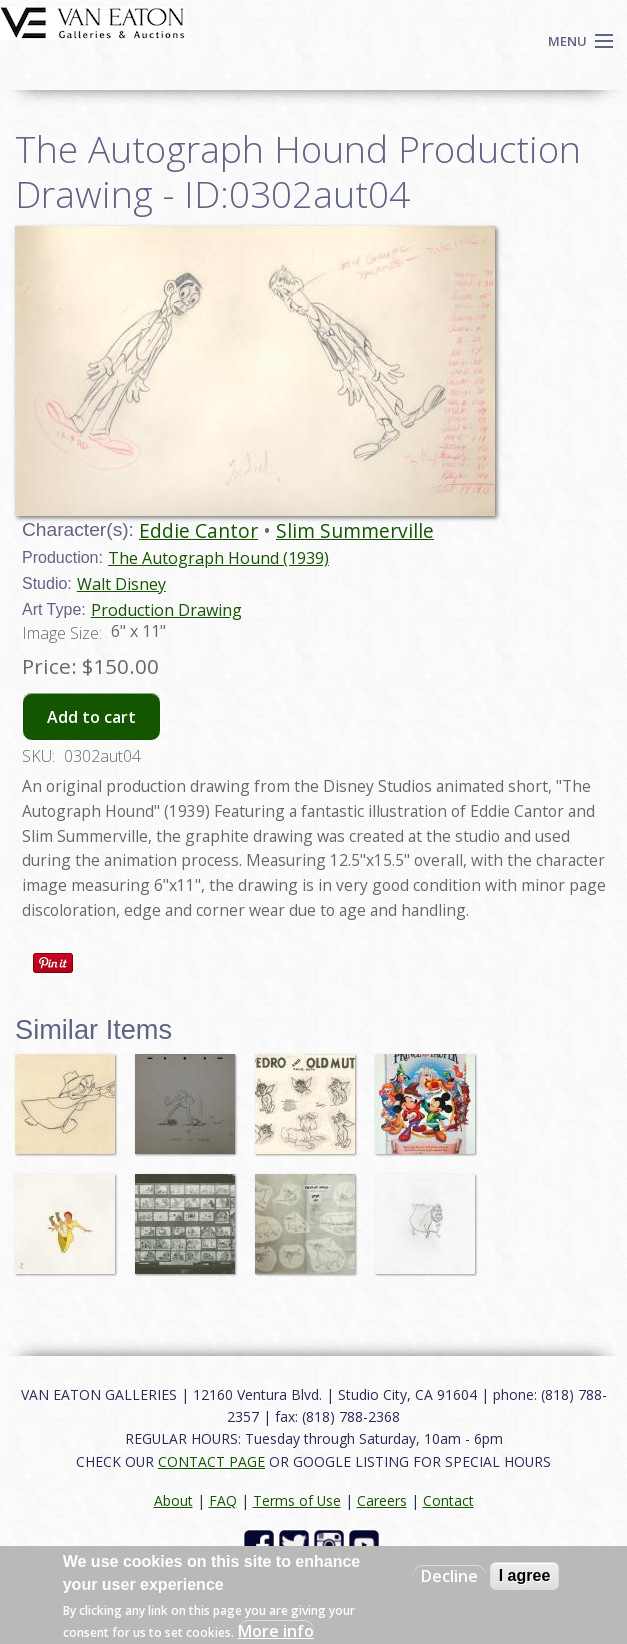 The image size is (627, 1644). What do you see at coordinates (166, 610) in the screenshot?
I see `Production Drawing` at bounding box center [166, 610].